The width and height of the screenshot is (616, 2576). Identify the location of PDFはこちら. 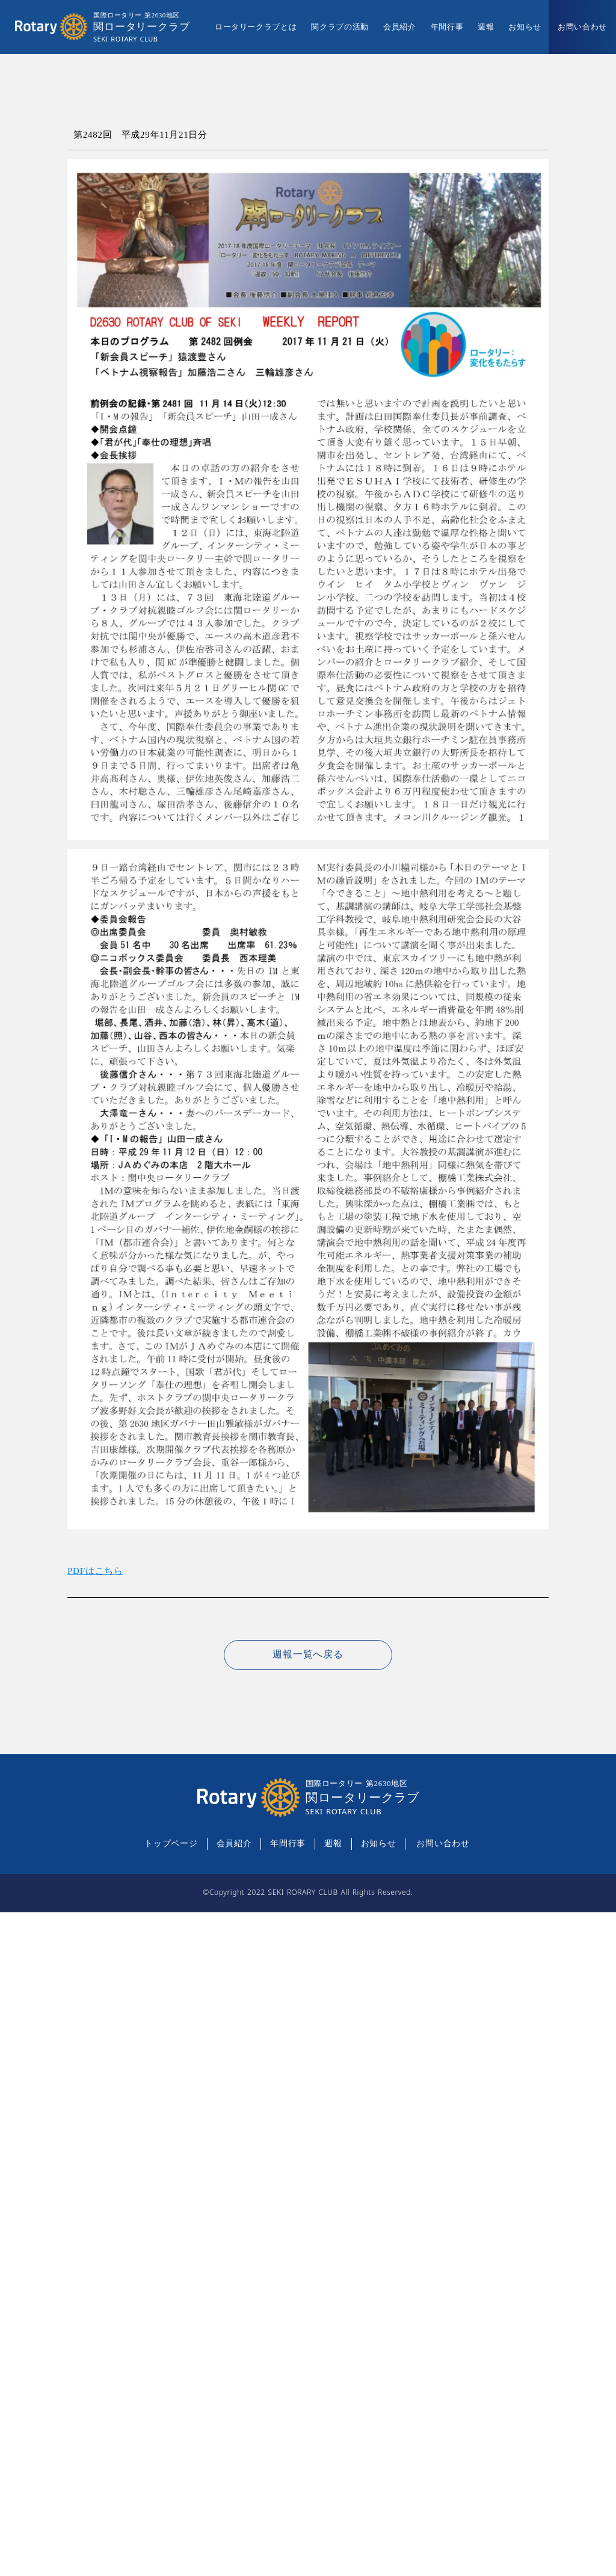
(95, 1571).